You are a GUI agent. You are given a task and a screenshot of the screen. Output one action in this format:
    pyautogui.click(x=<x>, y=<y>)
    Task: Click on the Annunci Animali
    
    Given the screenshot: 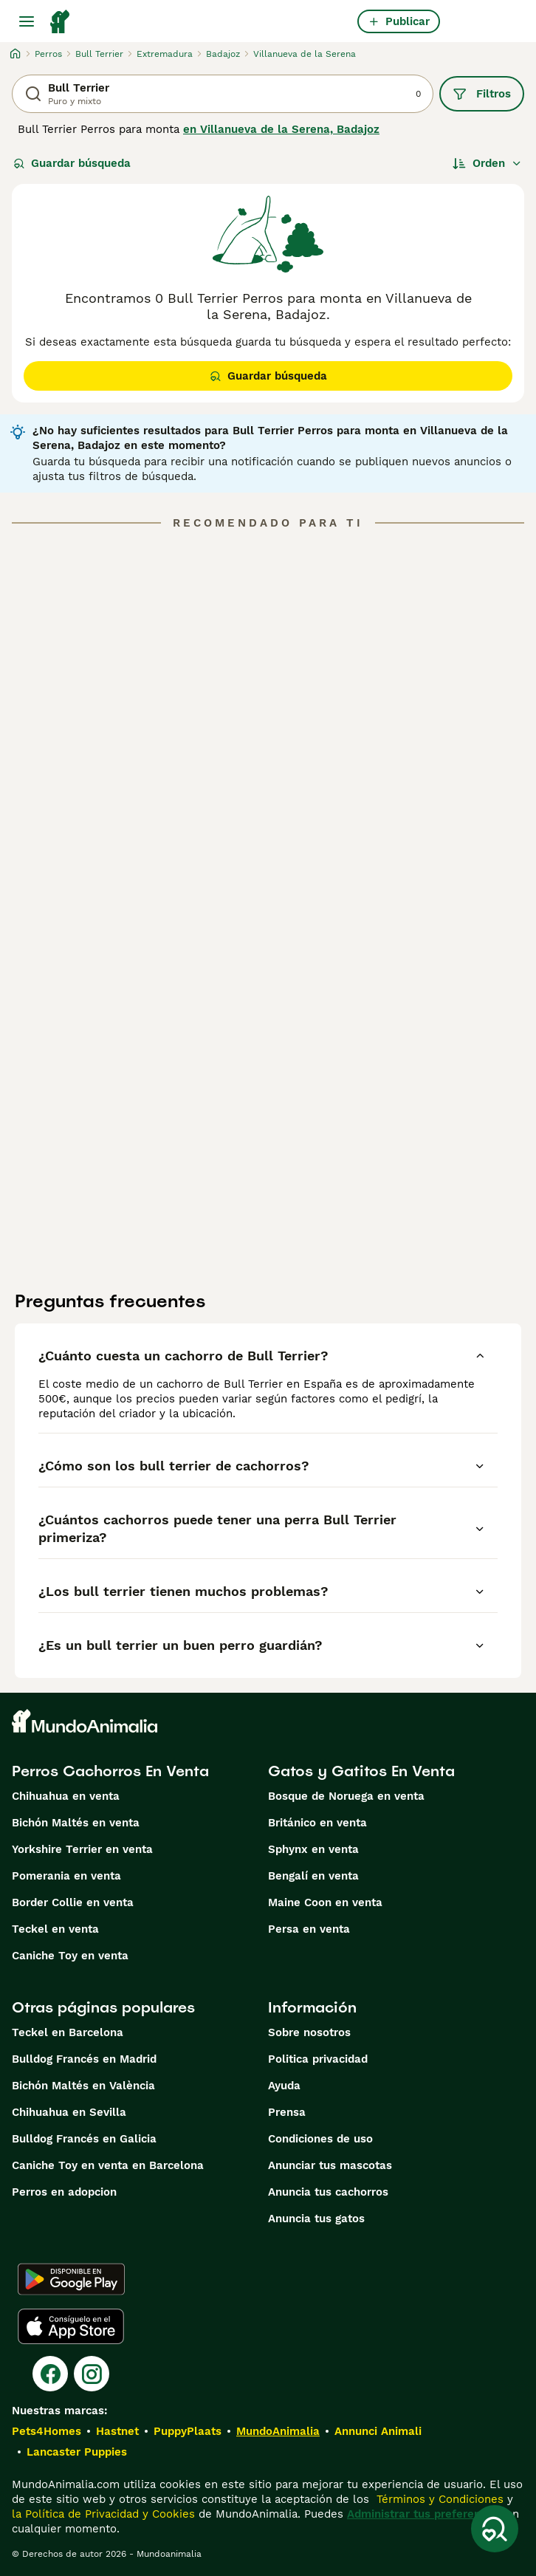 What is the action you would take?
    pyautogui.click(x=378, y=2431)
    